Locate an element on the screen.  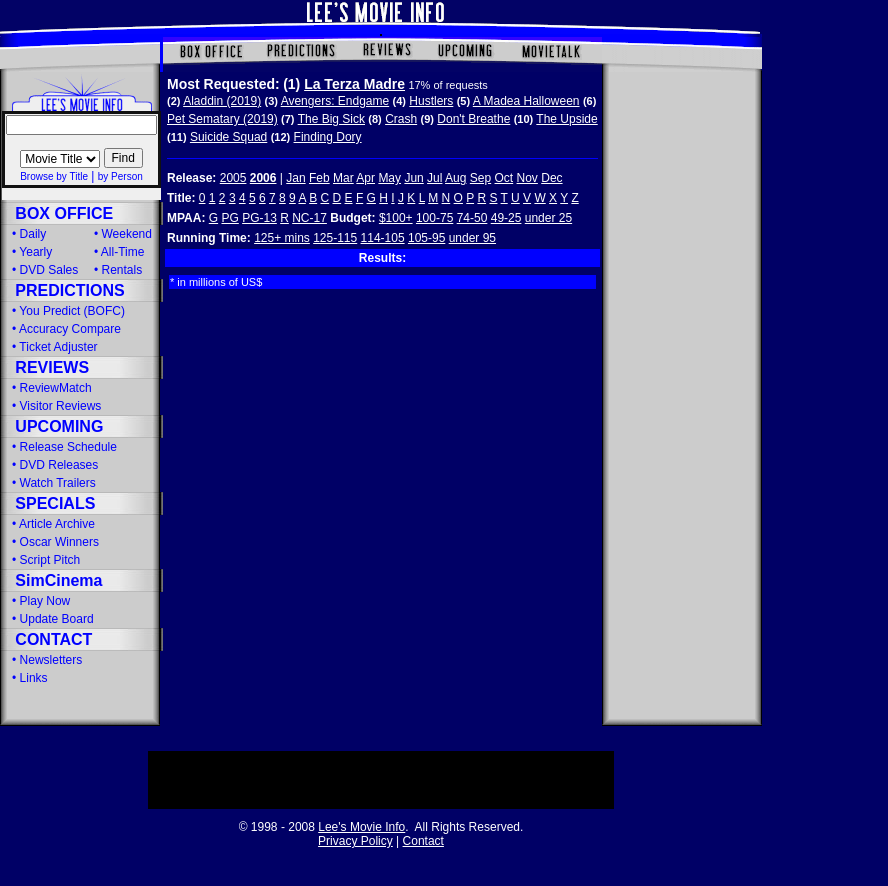
Pet Sematary (2019) is located at coordinates (222, 119).